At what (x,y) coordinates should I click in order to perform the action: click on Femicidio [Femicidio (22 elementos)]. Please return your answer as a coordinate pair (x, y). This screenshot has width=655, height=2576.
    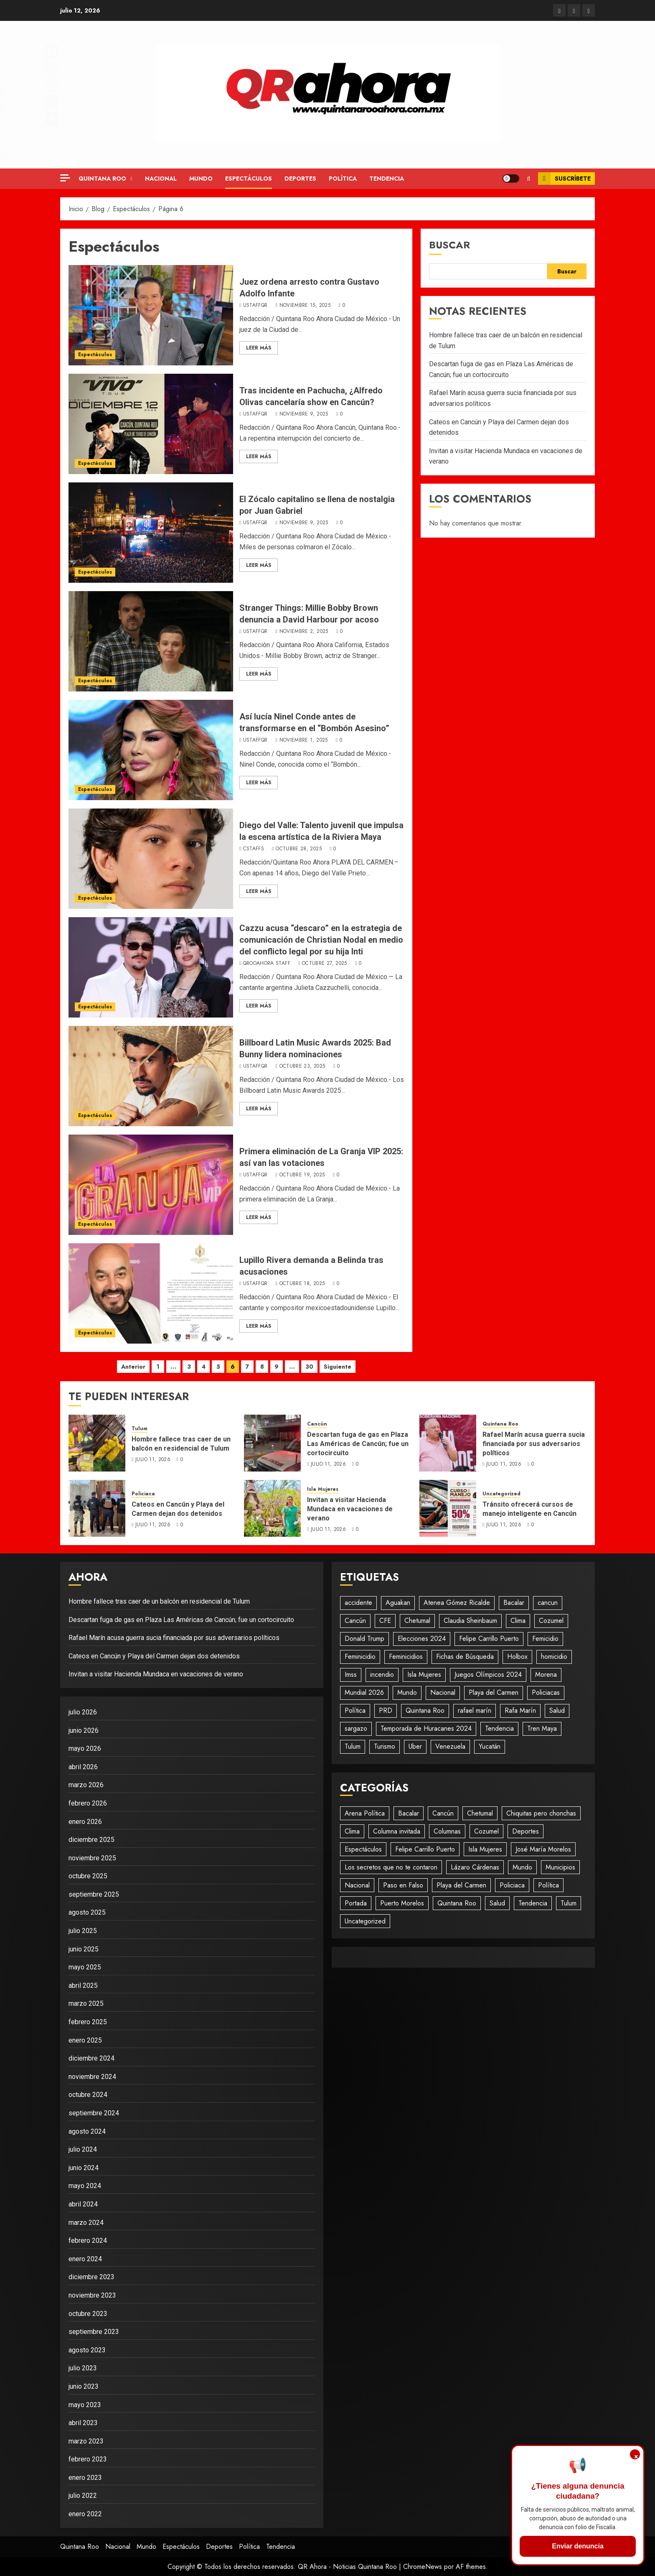
    Looking at the image, I should click on (545, 1638).